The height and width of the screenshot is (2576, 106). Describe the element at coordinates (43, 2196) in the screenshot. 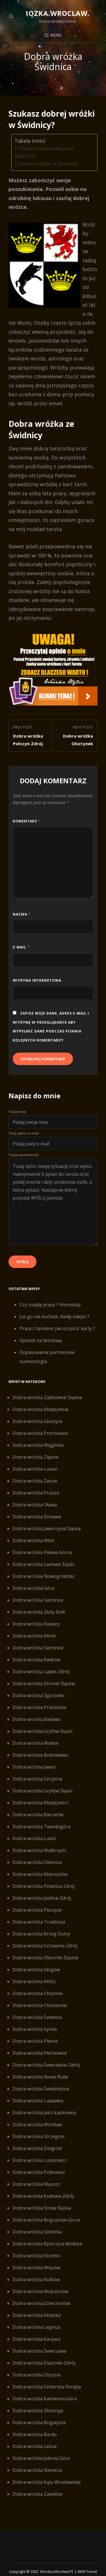

I see `Dobra wróżka Kudowa-Zdrój` at that location.